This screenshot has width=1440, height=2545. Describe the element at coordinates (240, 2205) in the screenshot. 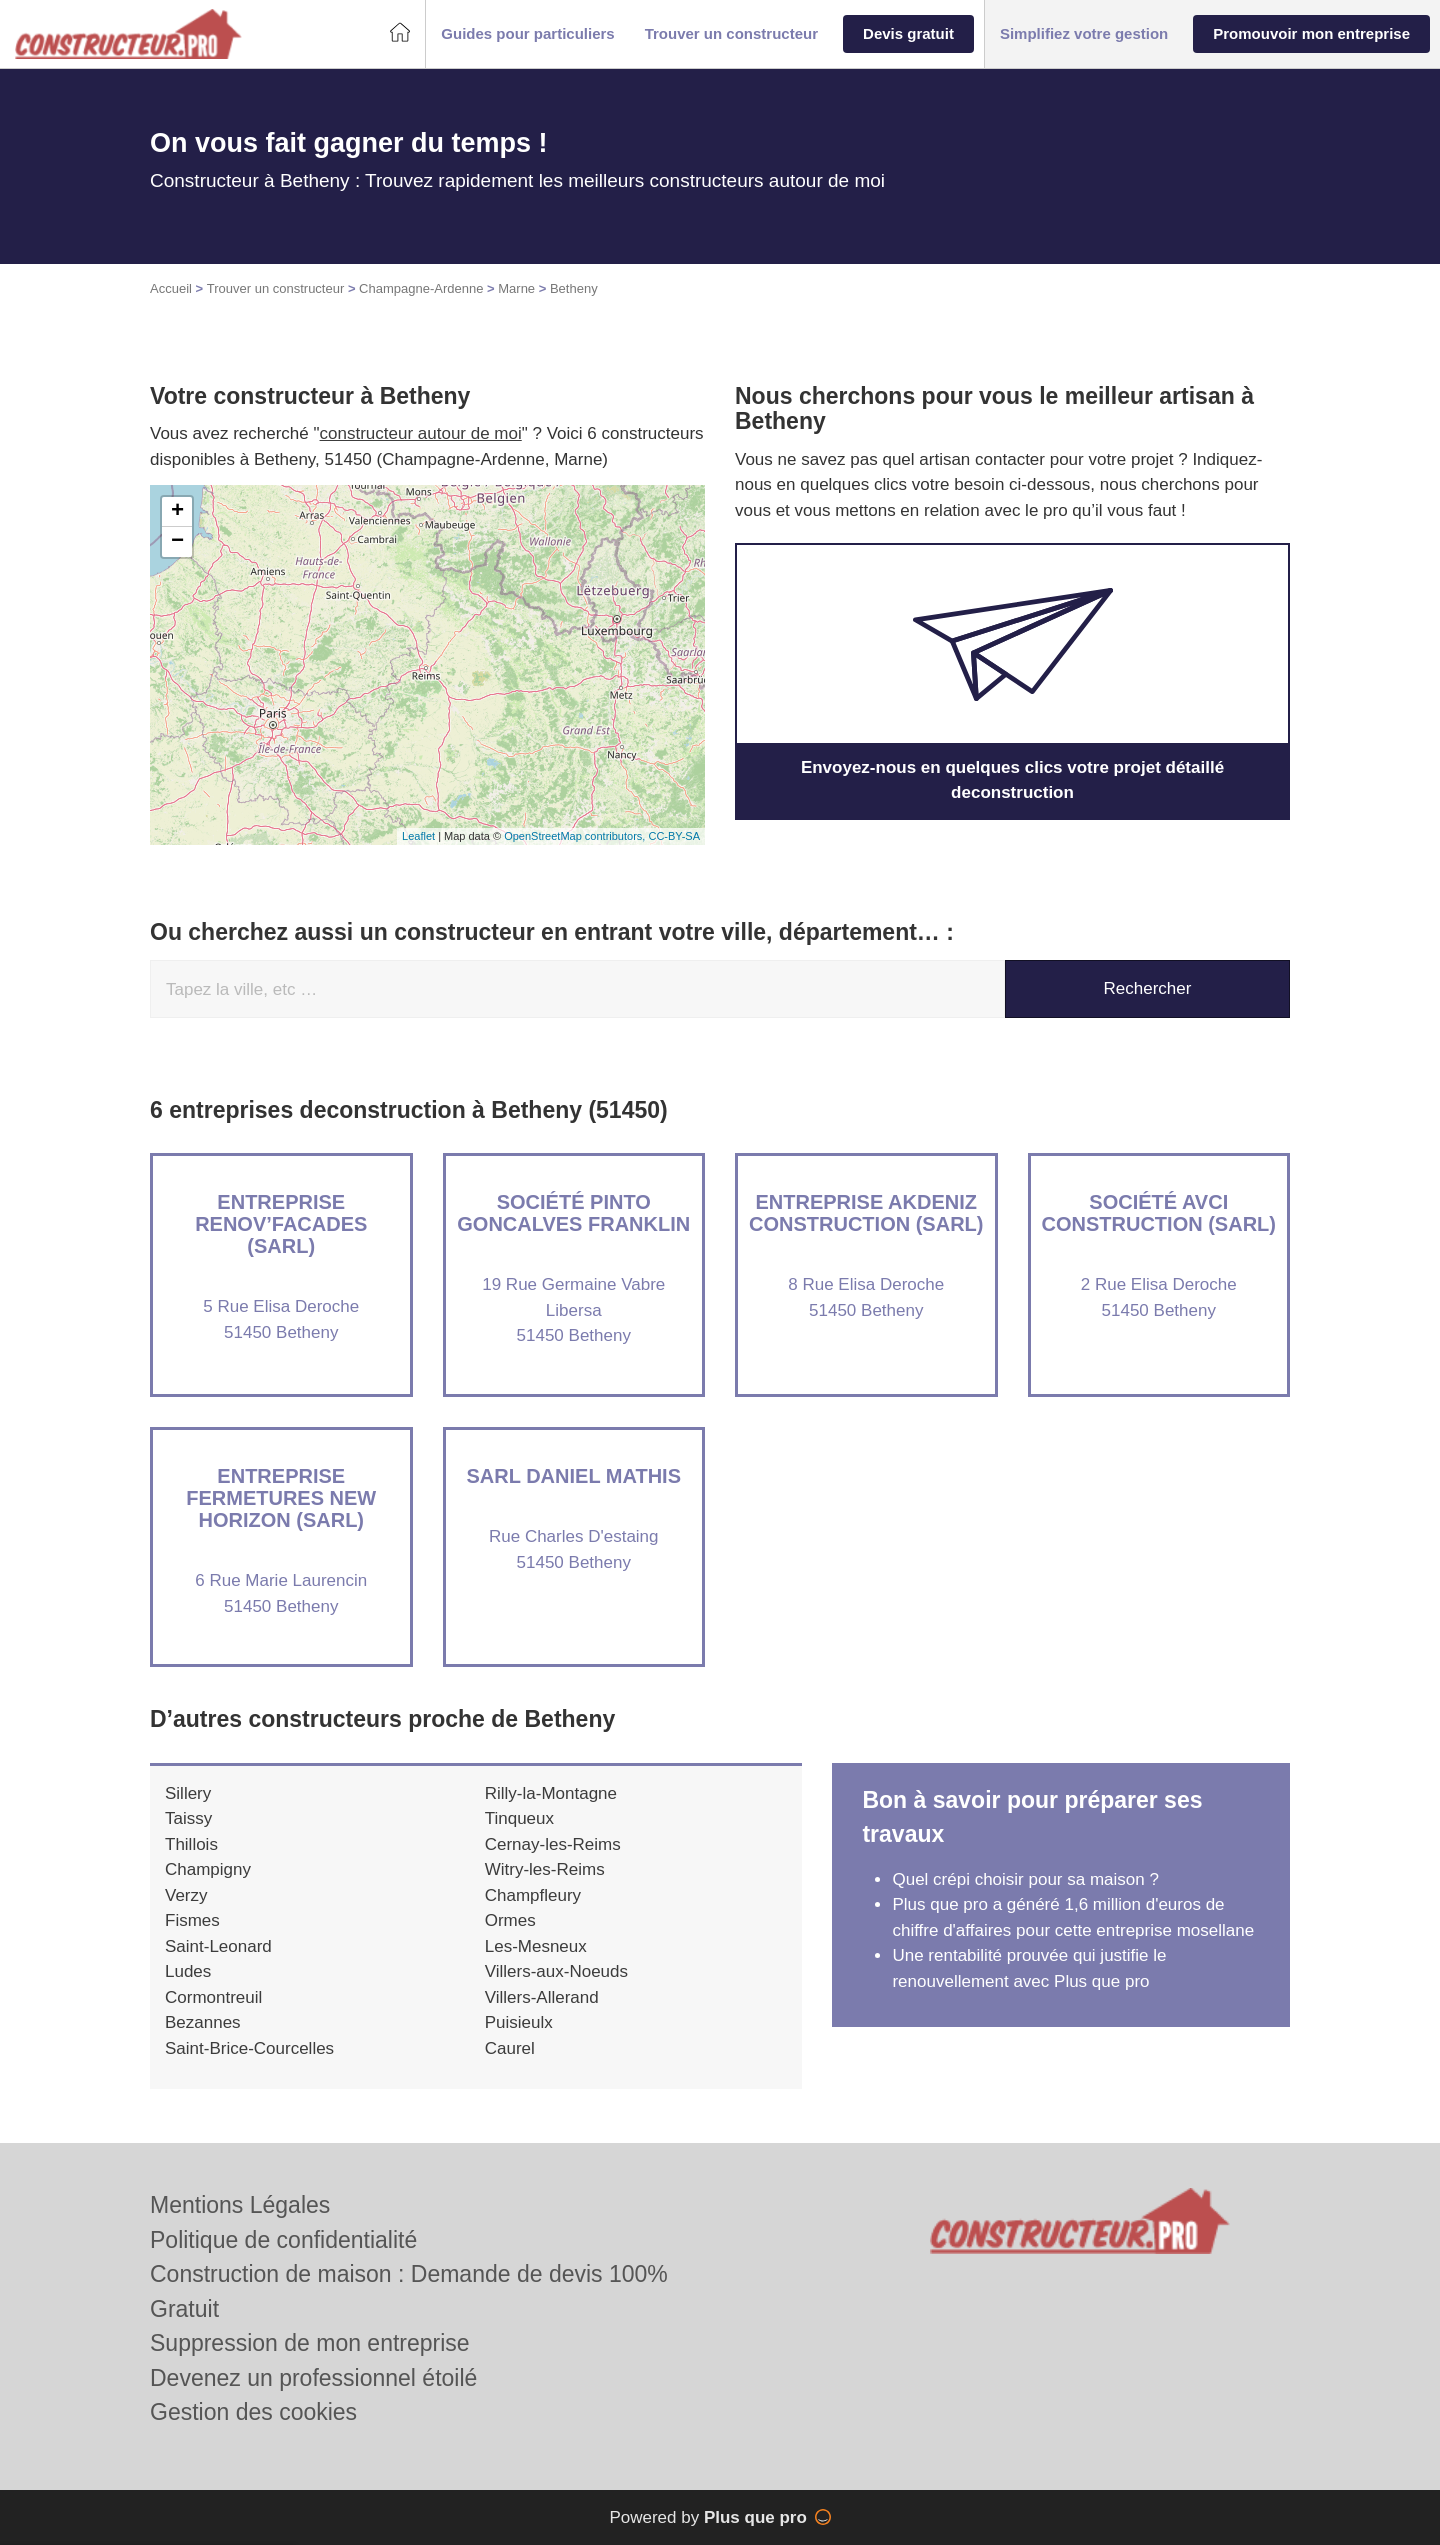

I see `Mentions Légales` at that location.